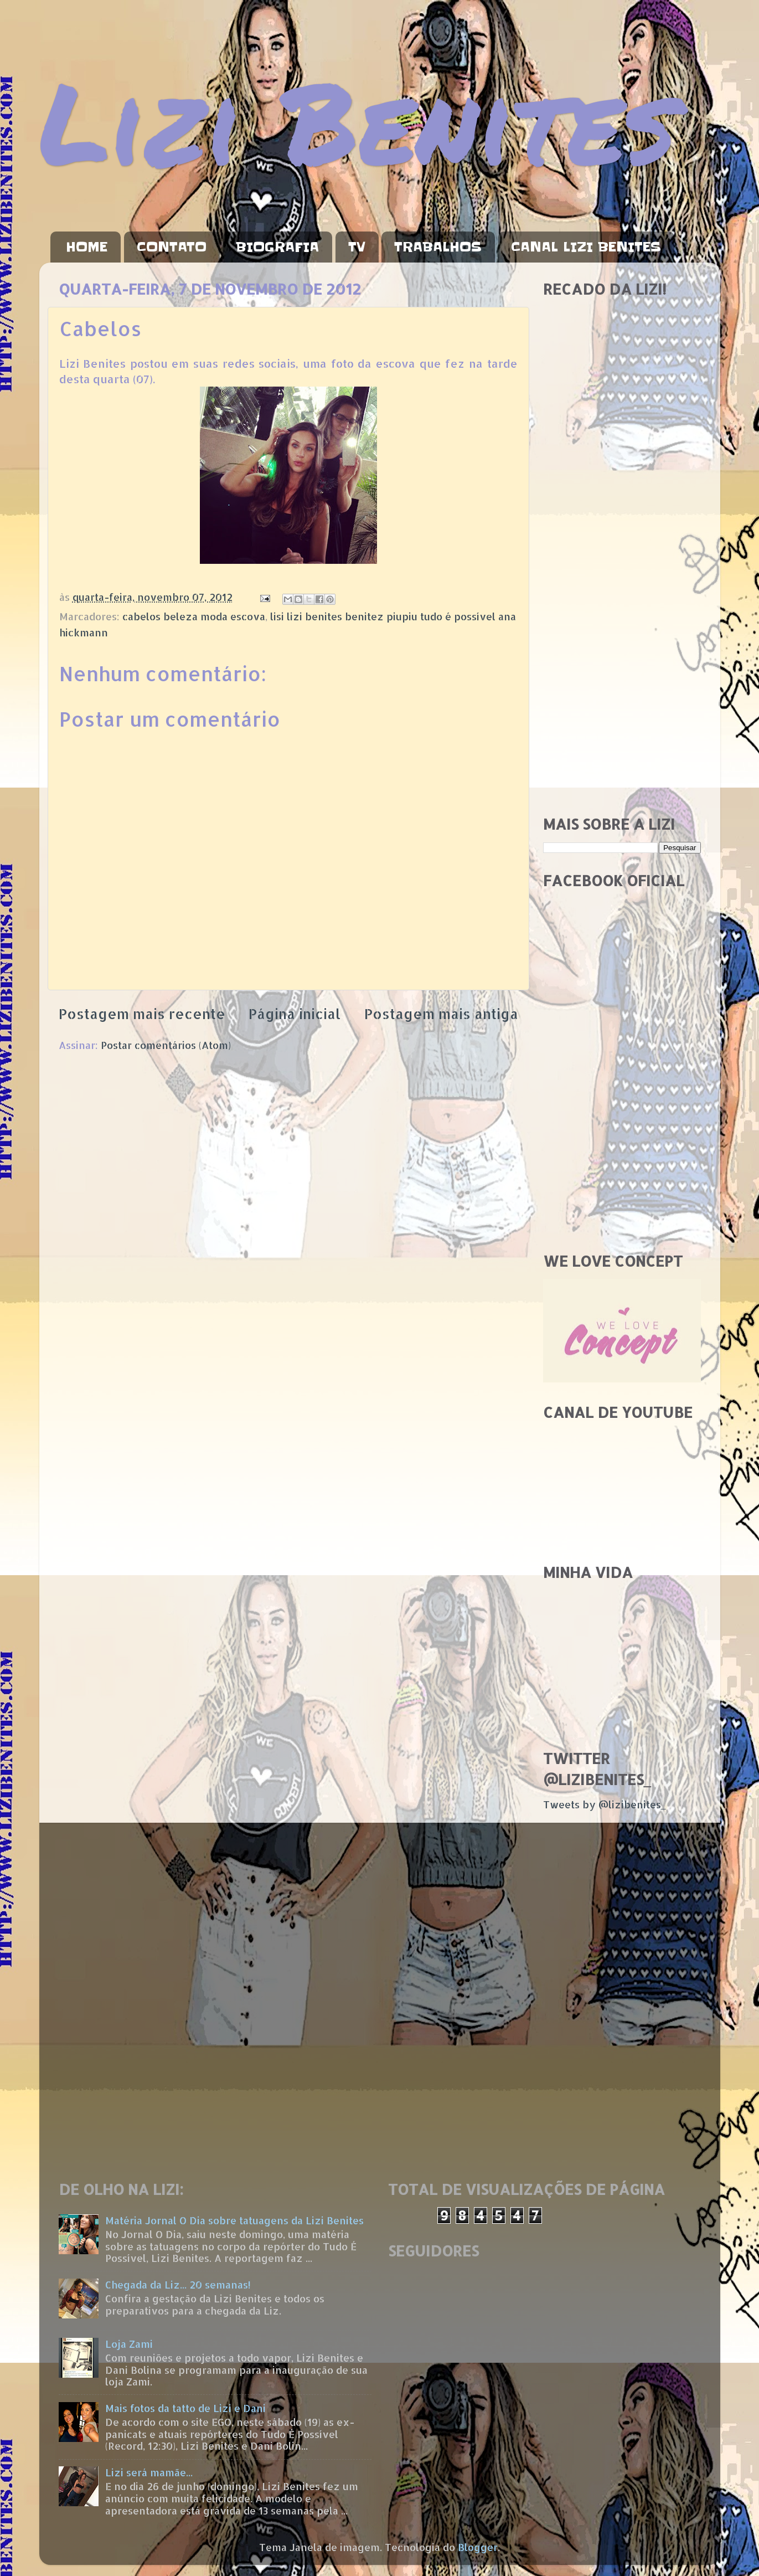 This screenshot has width=759, height=2576. Describe the element at coordinates (622, 631) in the screenshot. I see `[Advertisement]` at that location.